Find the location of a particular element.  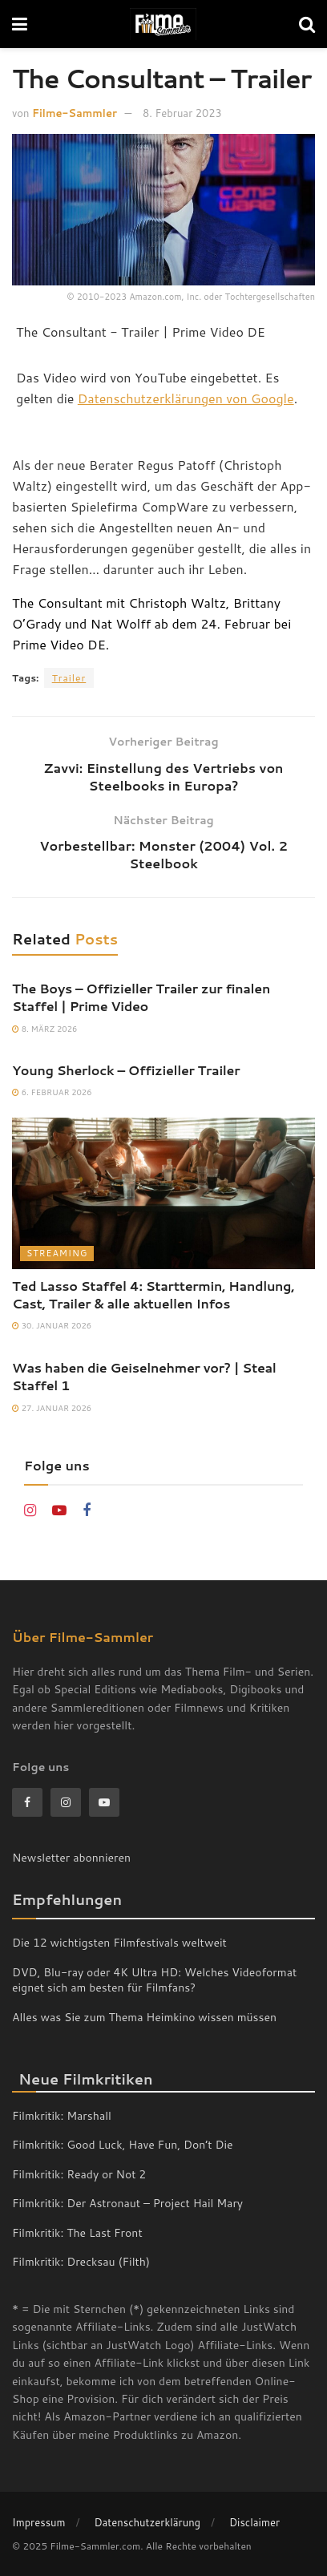

[Find us on Instagram] is located at coordinates (30, 1511).